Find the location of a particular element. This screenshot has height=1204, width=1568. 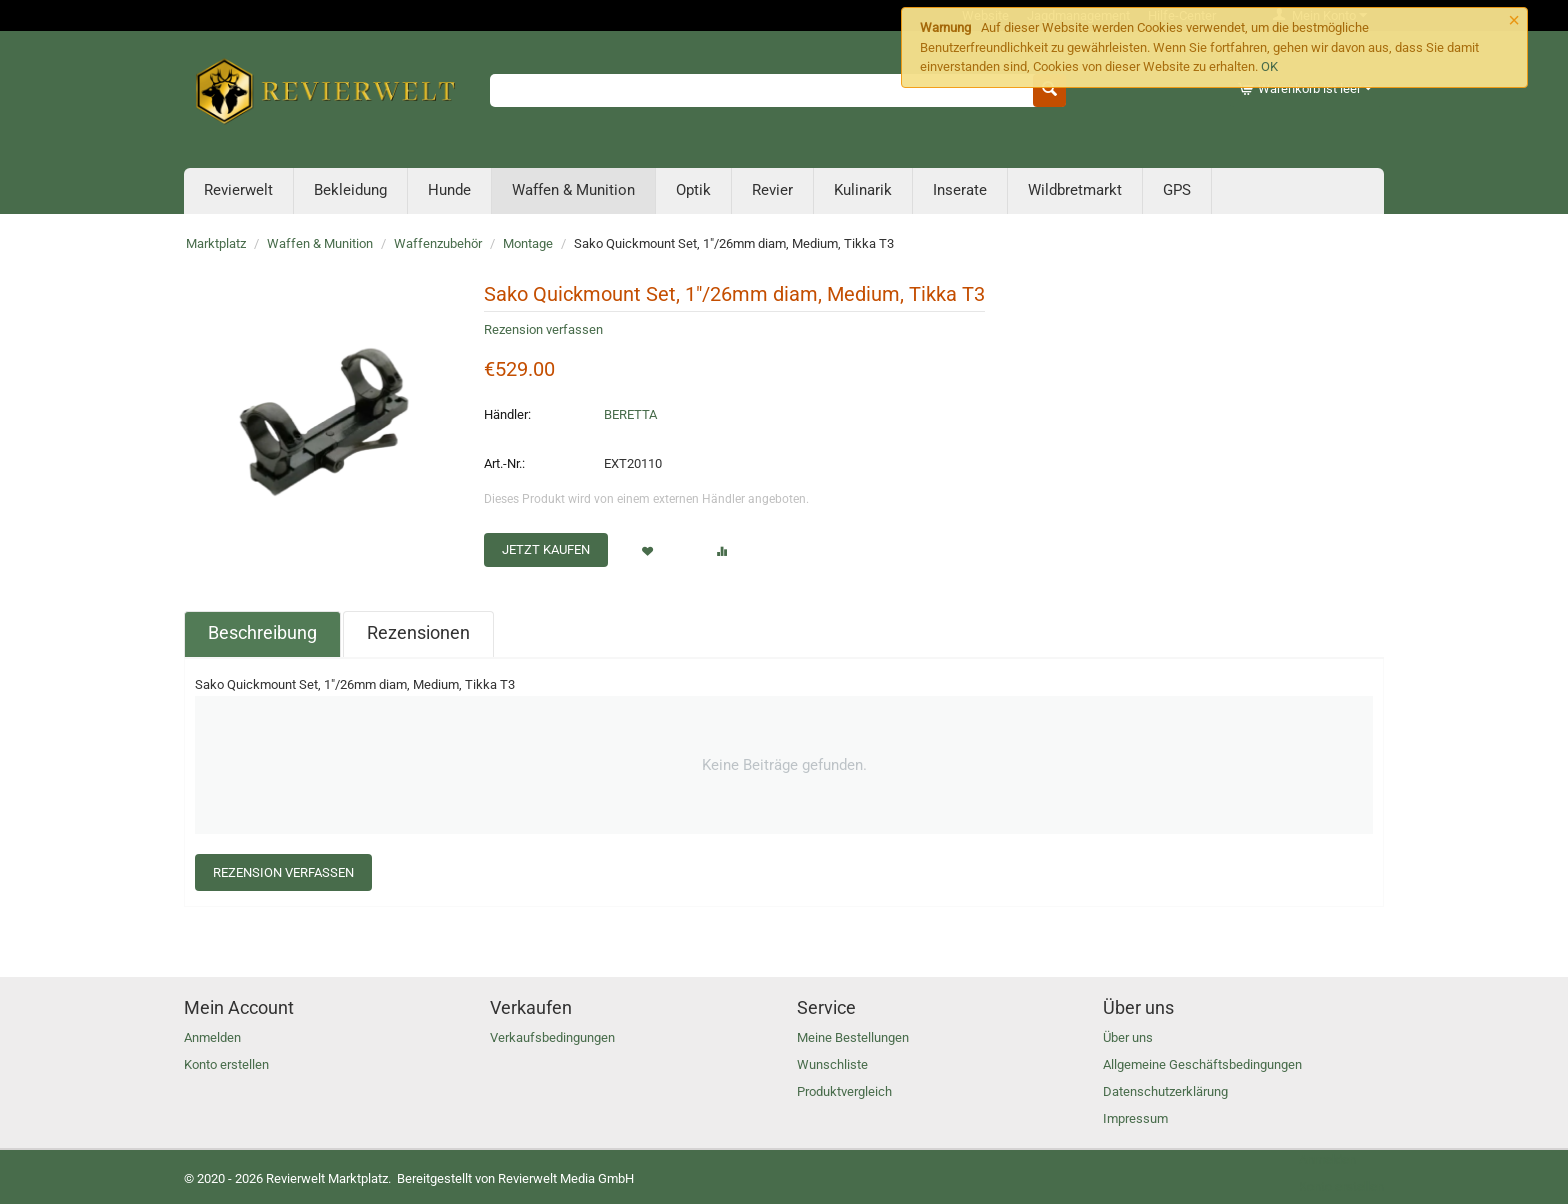

Hunde is located at coordinates (449, 190).